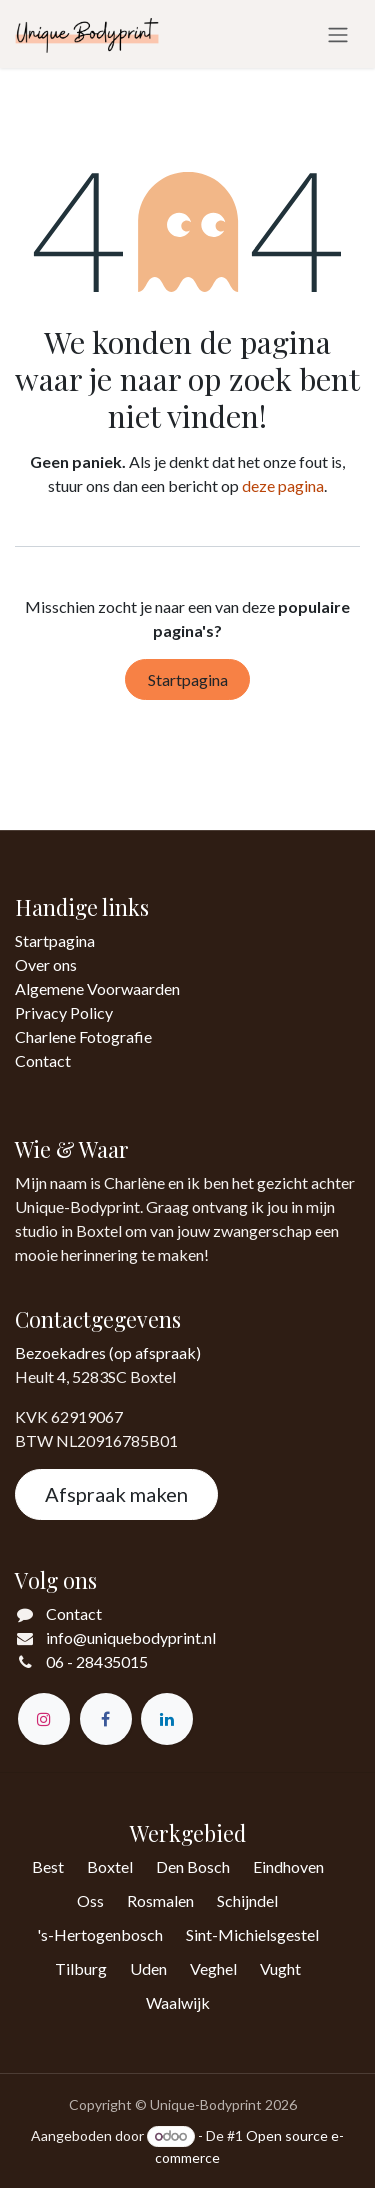 This screenshot has height=2188, width=375. What do you see at coordinates (44, 1719) in the screenshot?
I see `[Instagram]` at bounding box center [44, 1719].